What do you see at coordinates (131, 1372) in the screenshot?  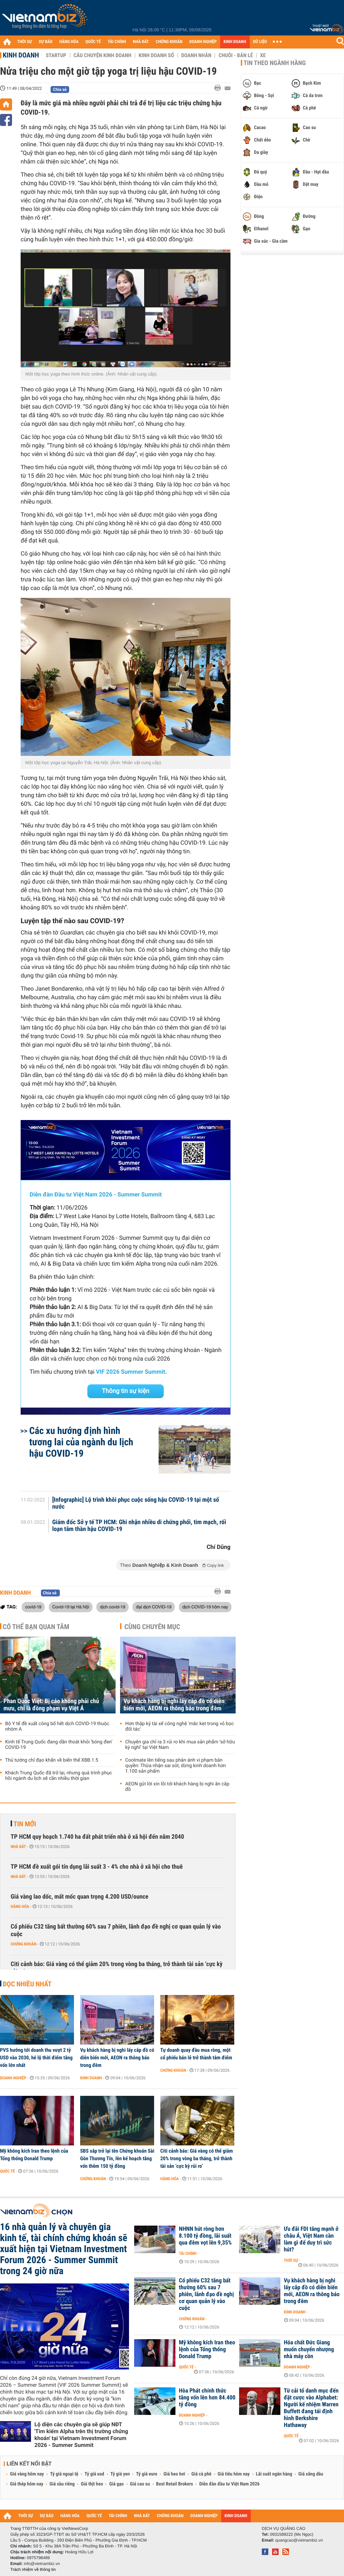 I see `VIF 2026 Summer Summit.` at bounding box center [131, 1372].